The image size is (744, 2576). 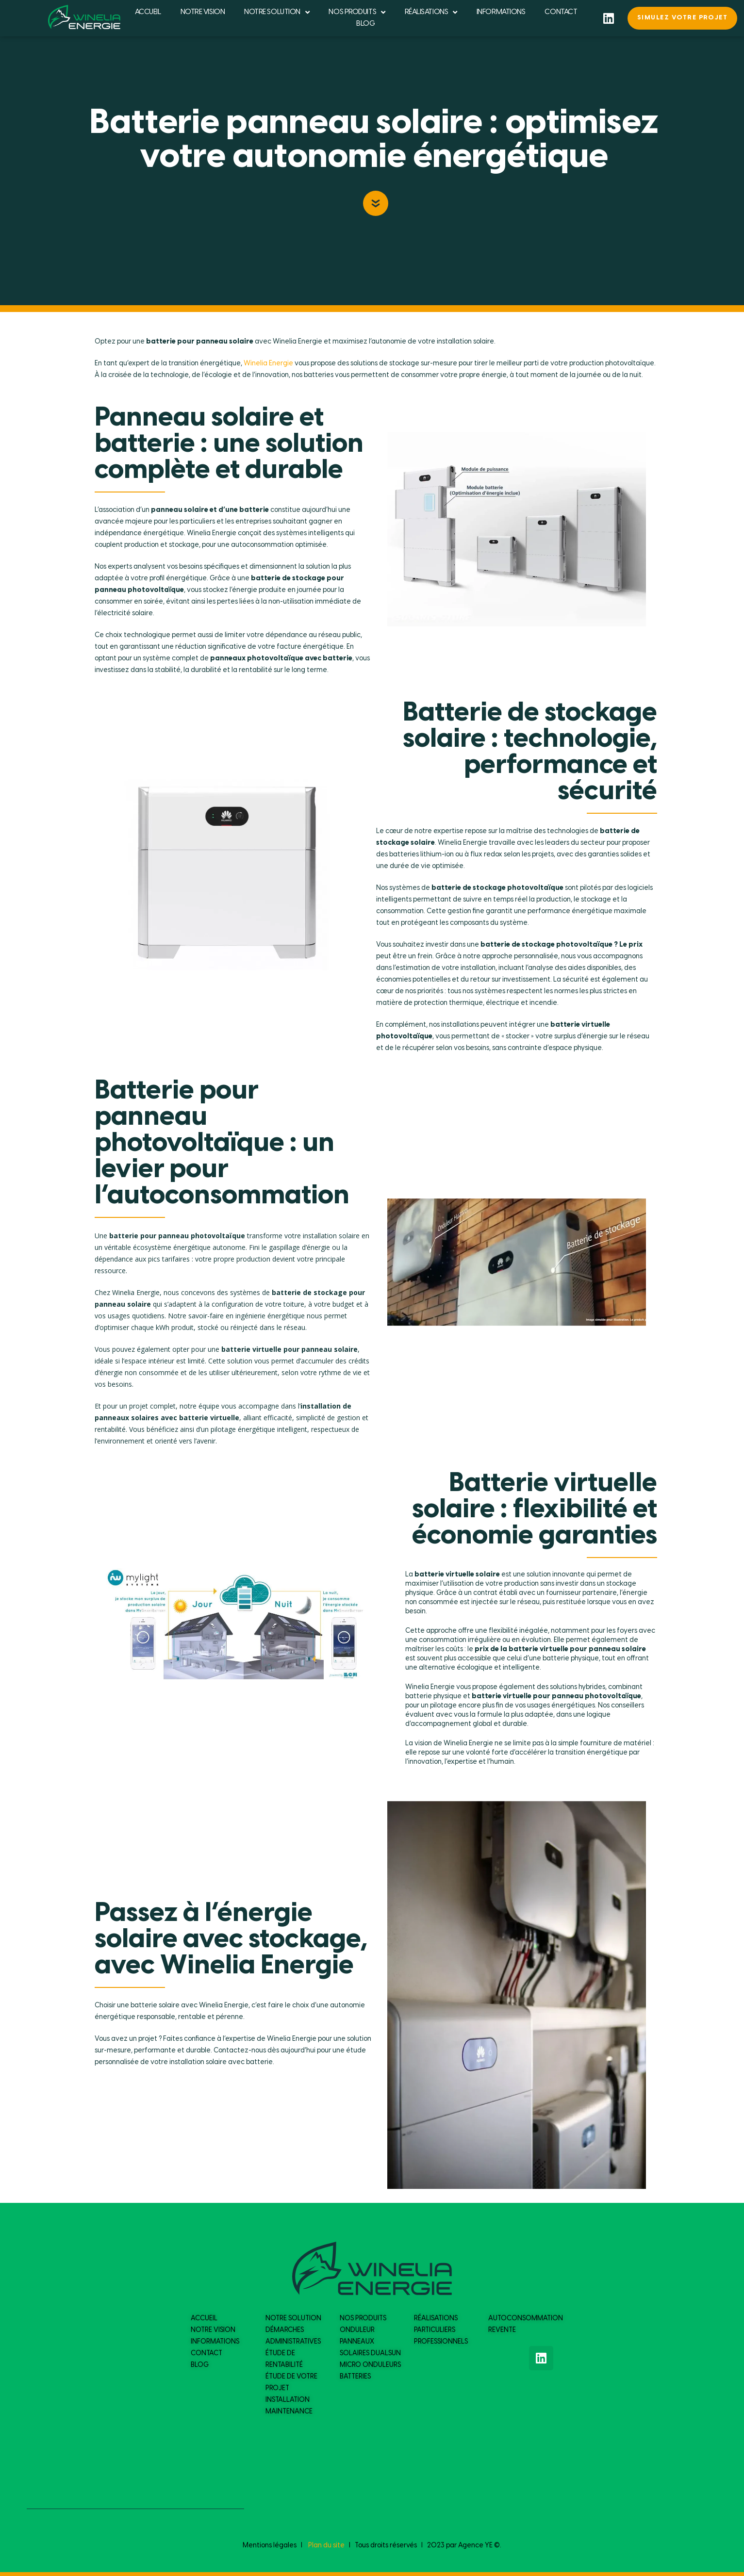 I want to click on INFORMATIONS, so click(x=501, y=12).